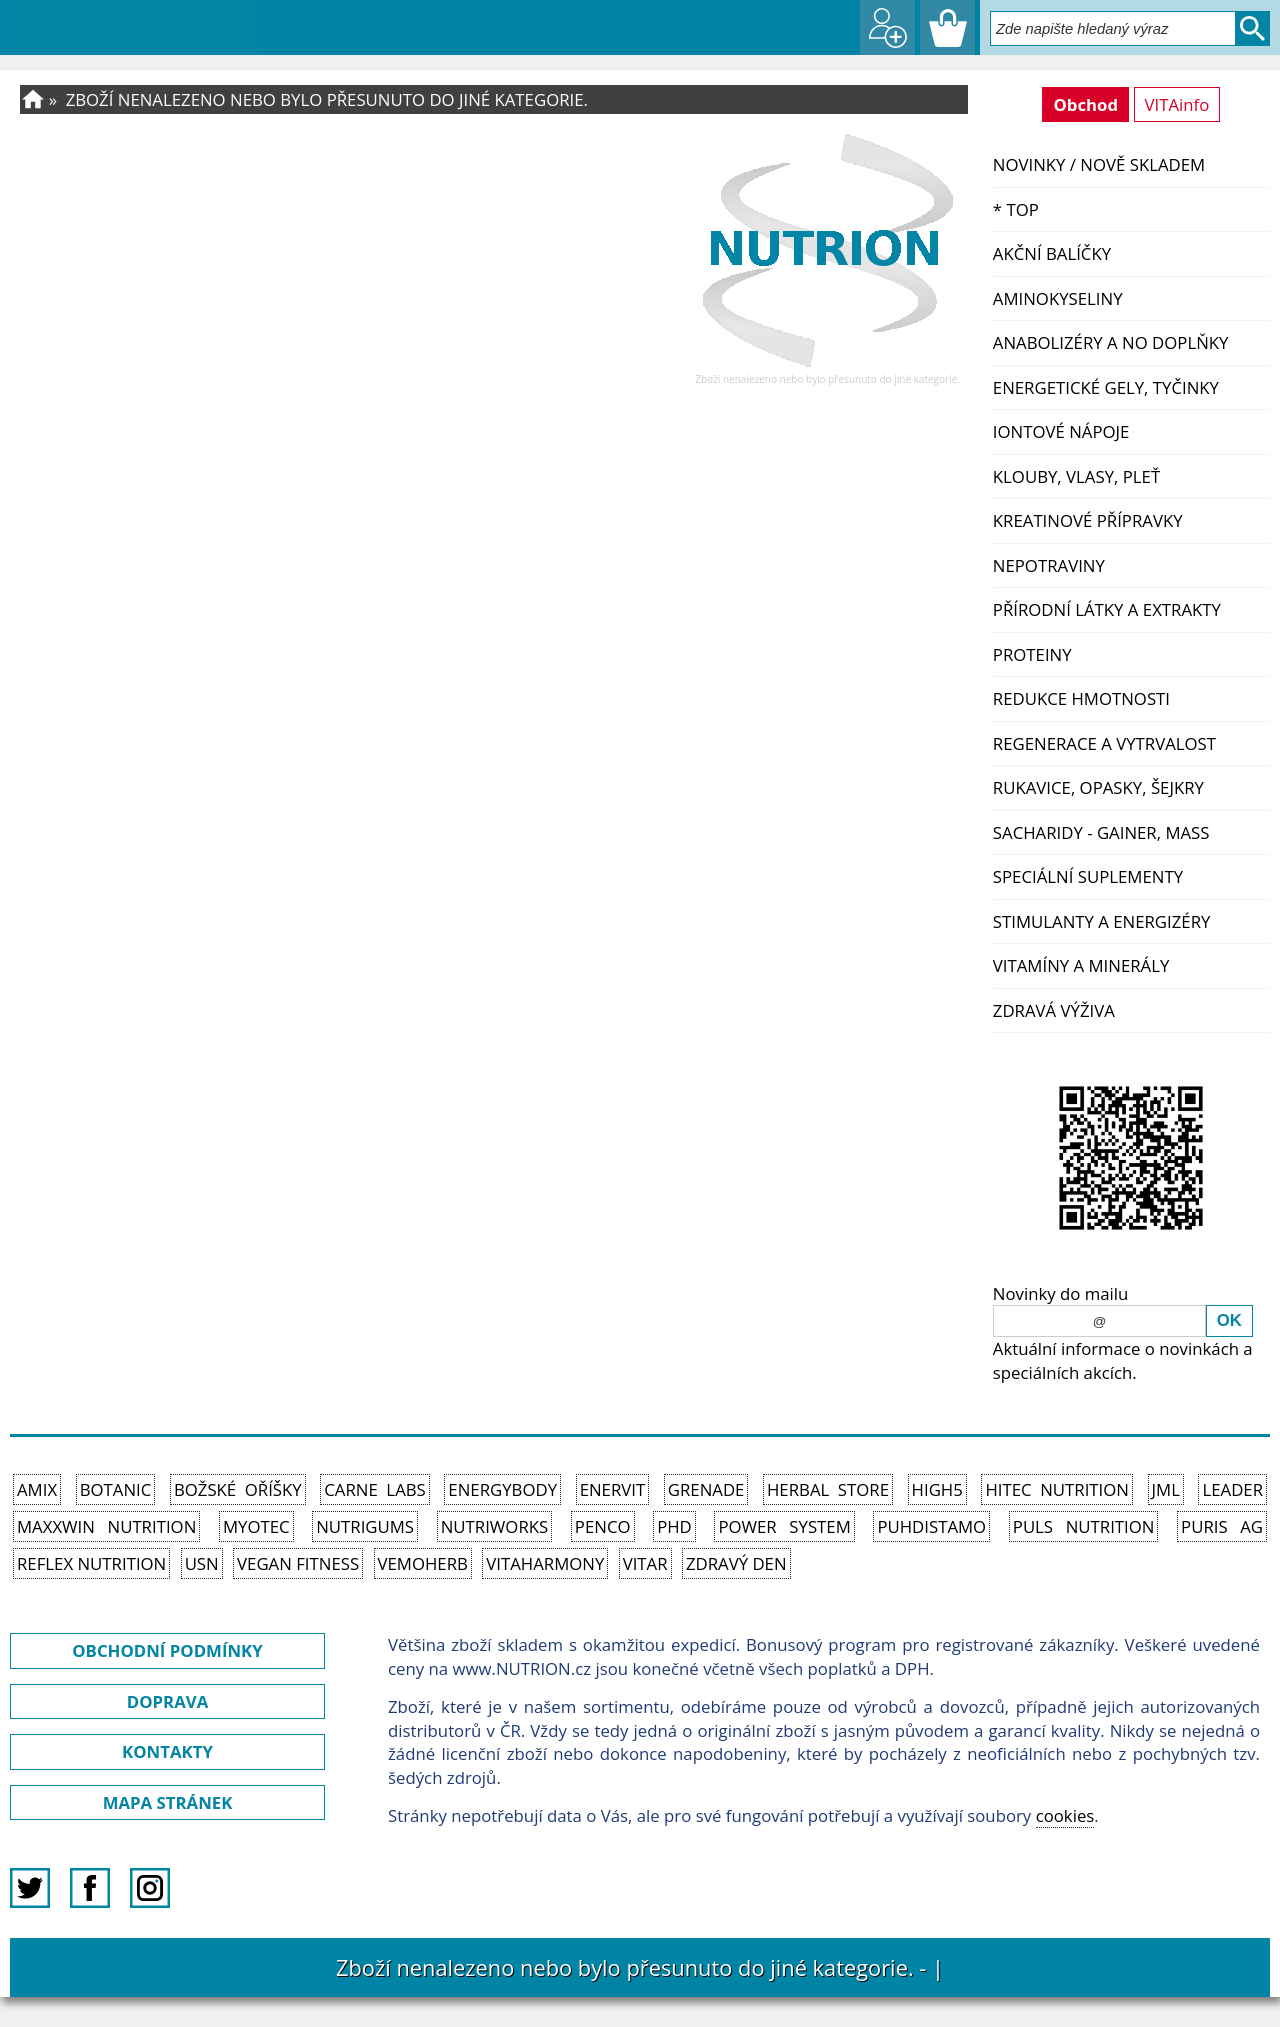 Image resolution: width=1280 pixels, height=2027 pixels. Describe the element at coordinates (1057, 1489) in the screenshot. I see `HiTec Nutrition` at that location.